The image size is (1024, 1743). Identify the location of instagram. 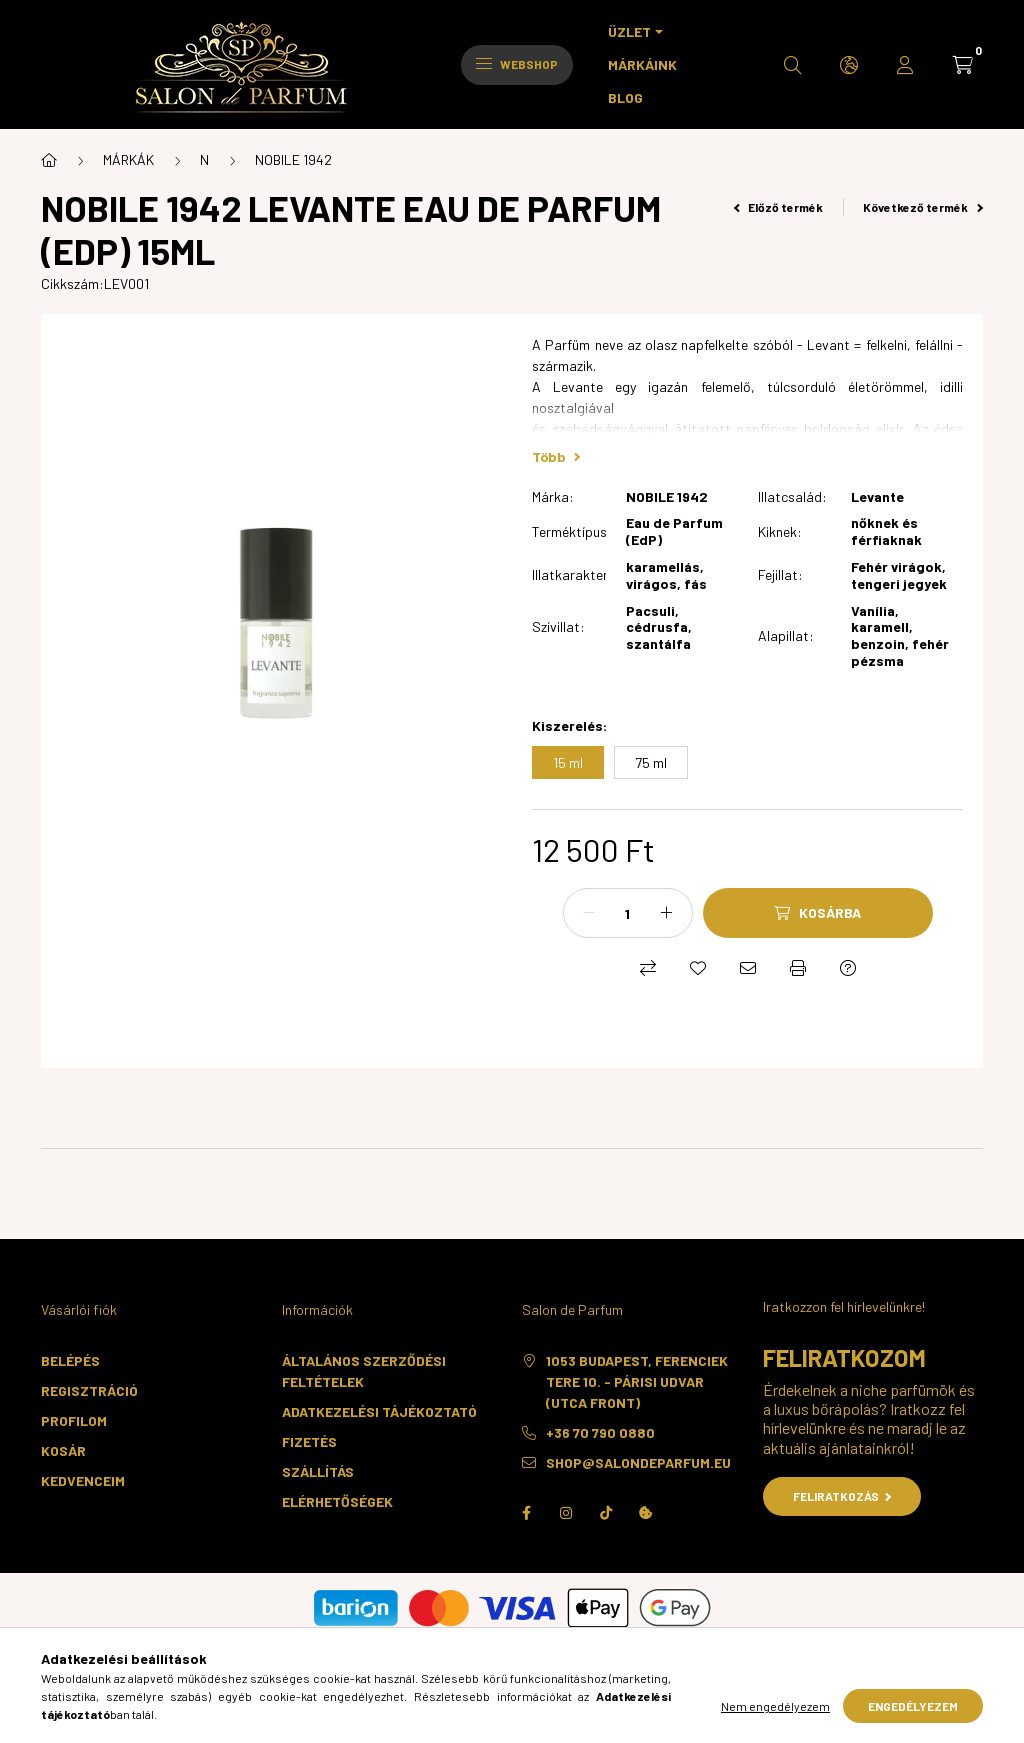
(566, 1513).